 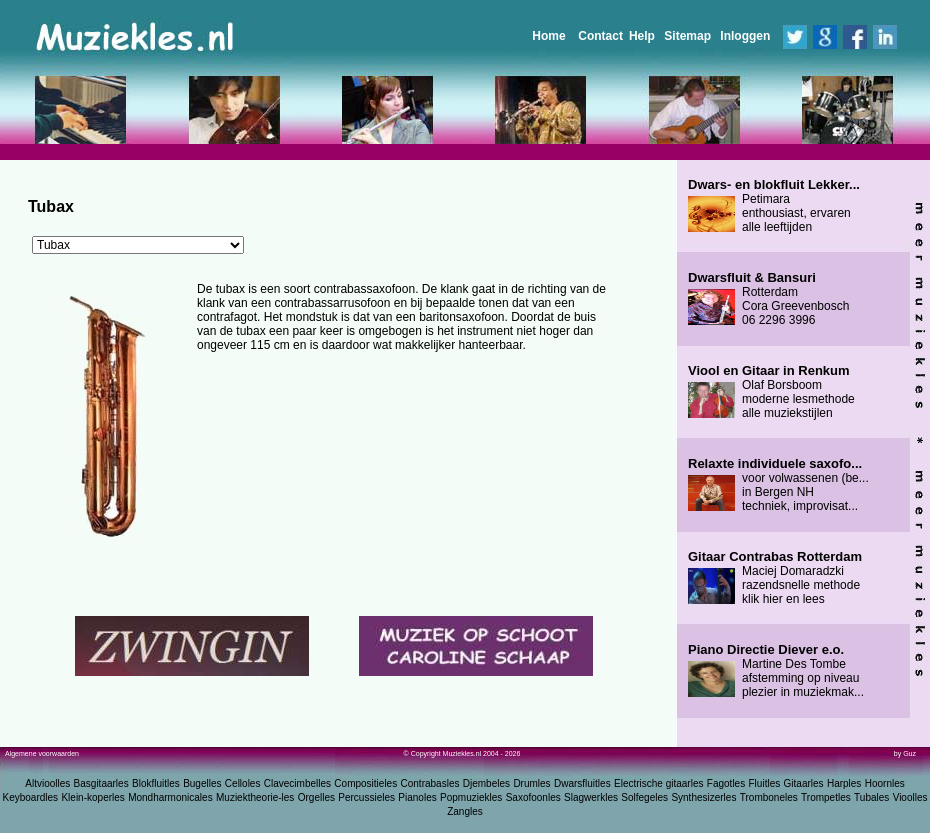 I want to click on Solfegeles, so click(x=644, y=797).